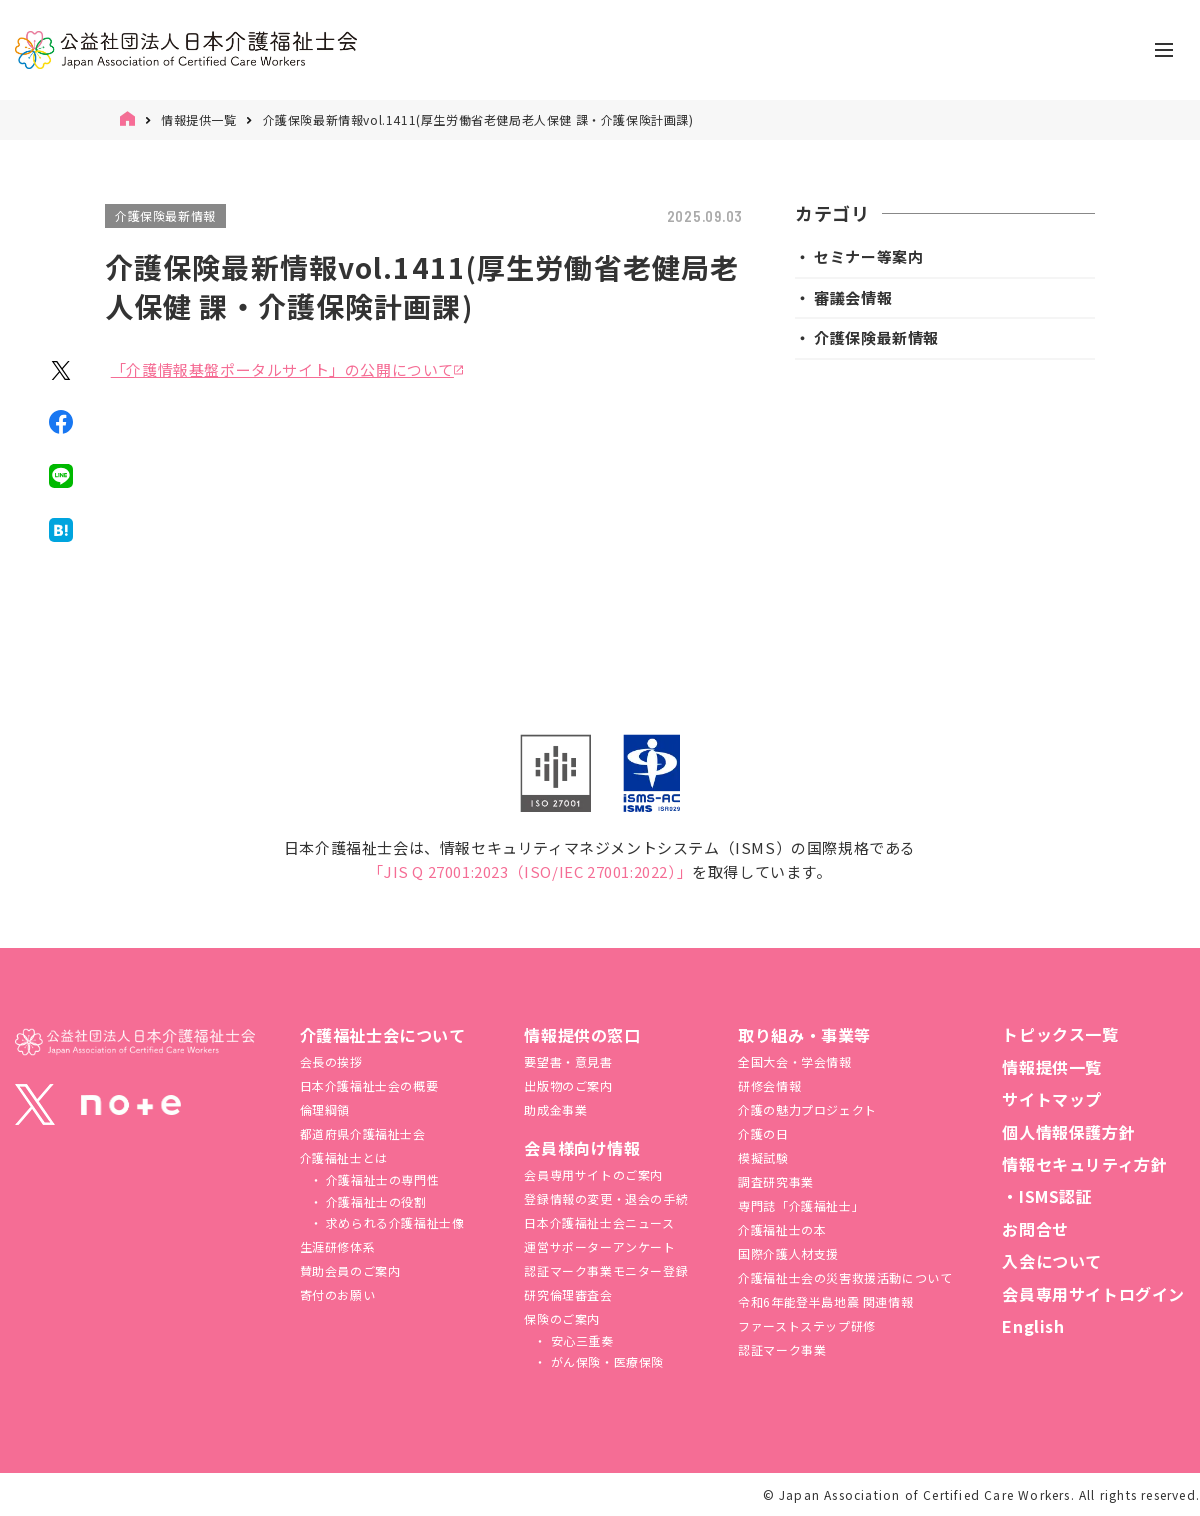  Describe the element at coordinates (393, 1222) in the screenshot. I see `求められる介護福祉士像` at that location.